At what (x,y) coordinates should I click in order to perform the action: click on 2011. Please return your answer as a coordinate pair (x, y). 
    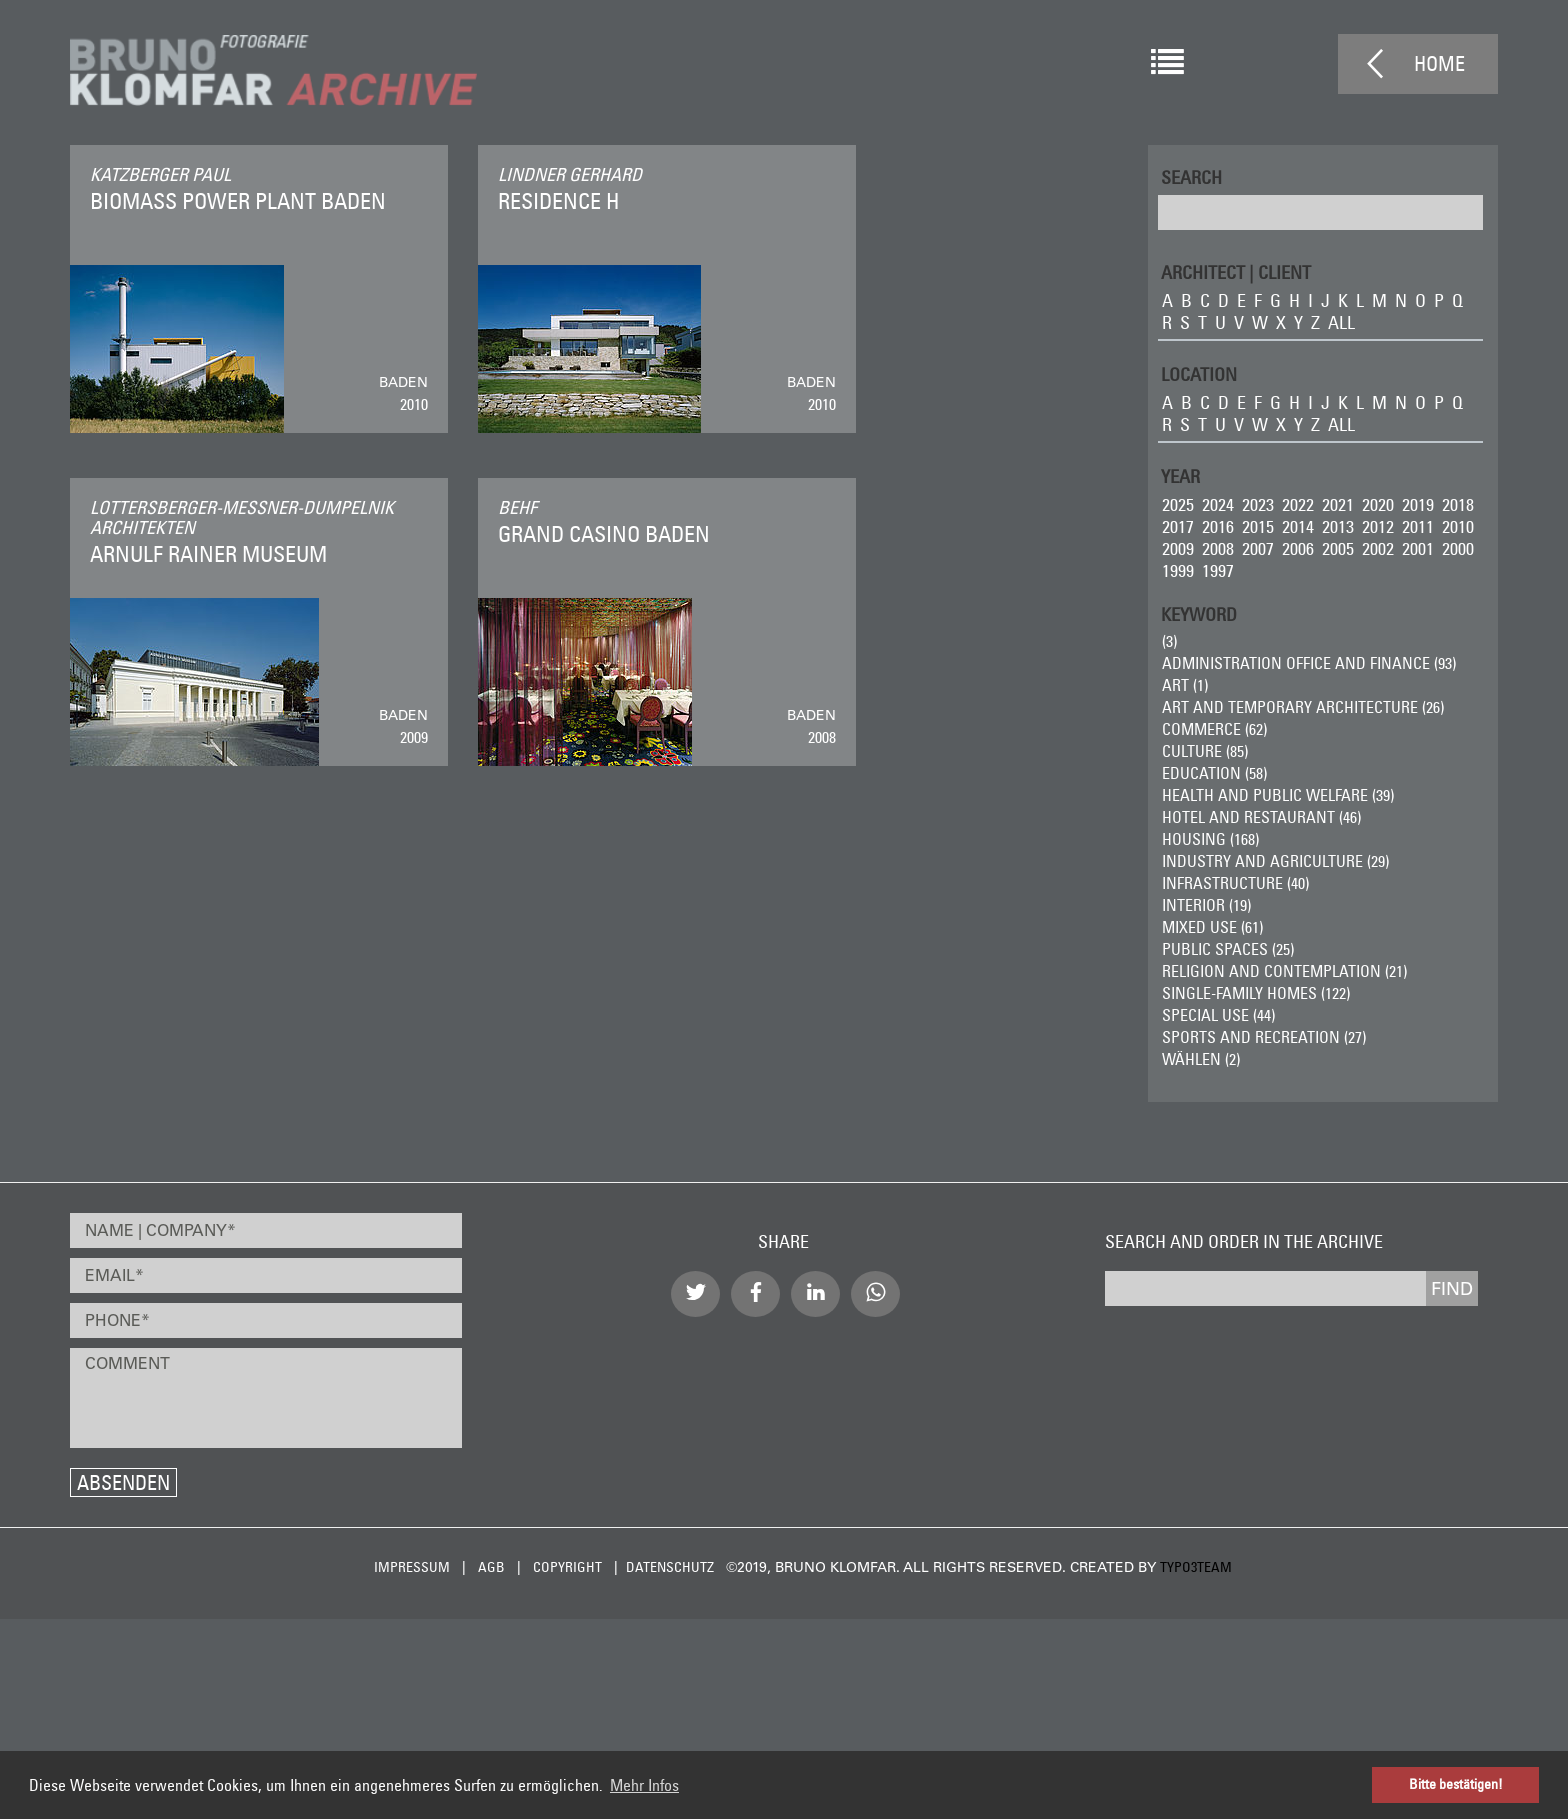
    Looking at the image, I should click on (1418, 526).